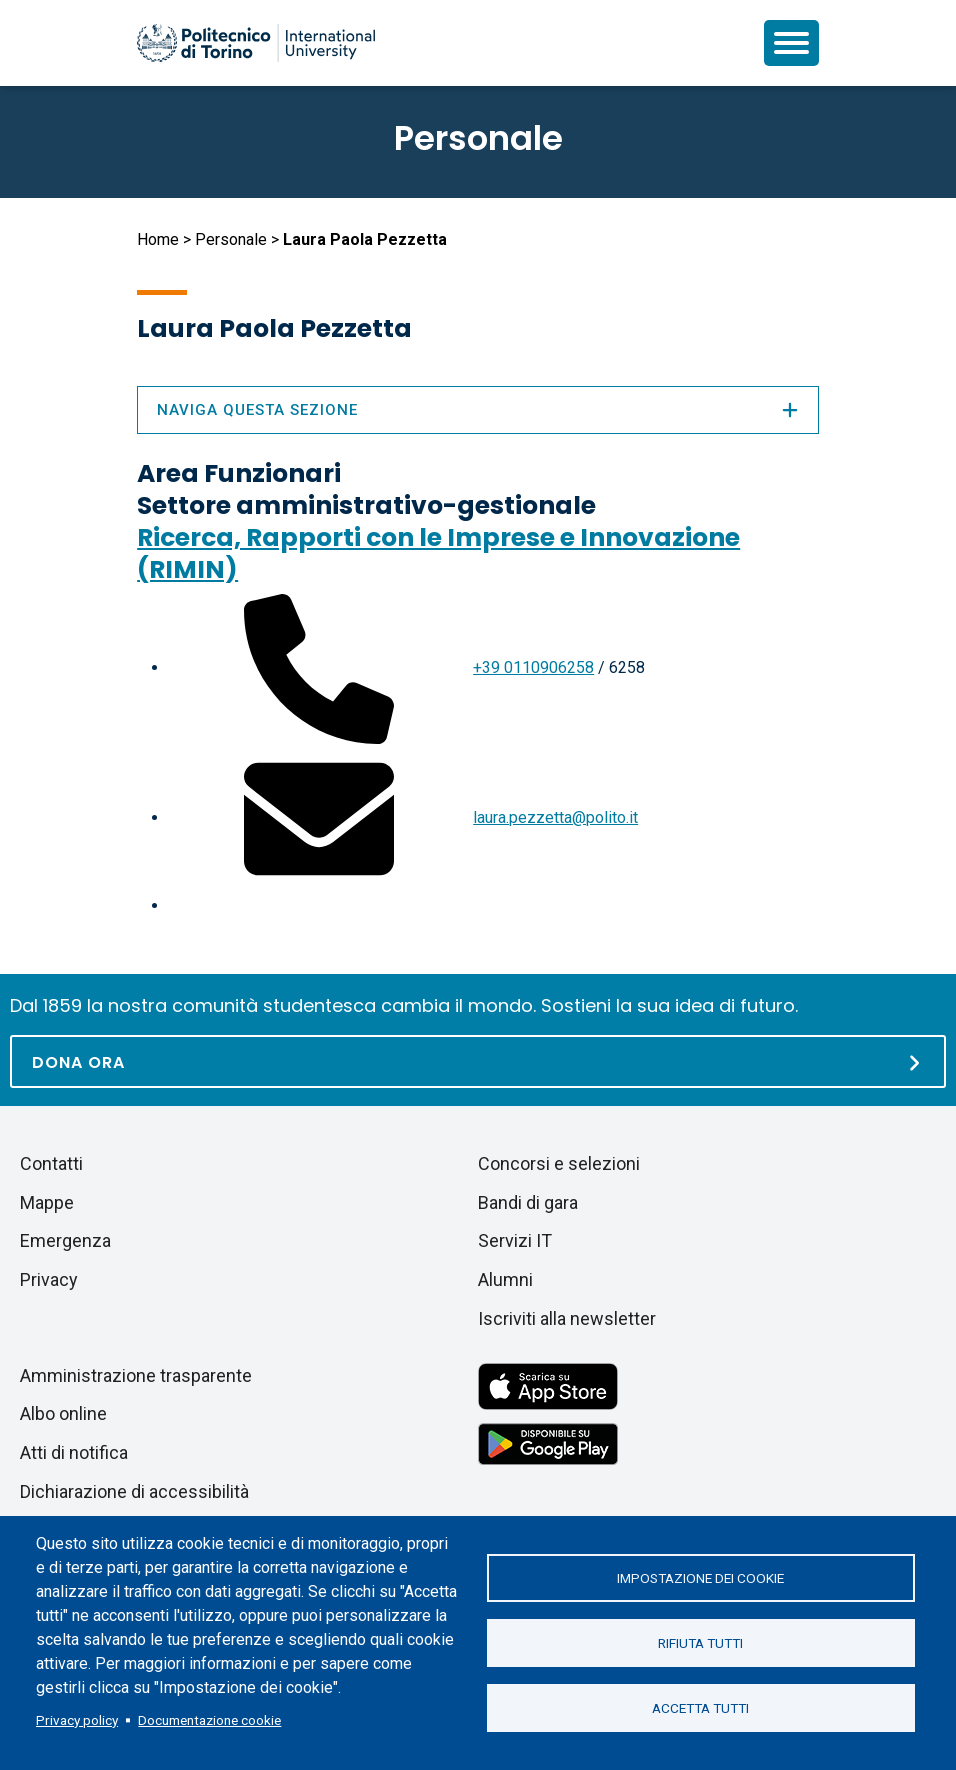  What do you see at coordinates (49, 1279) in the screenshot?
I see `Privacy` at bounding box center [49, 1279].